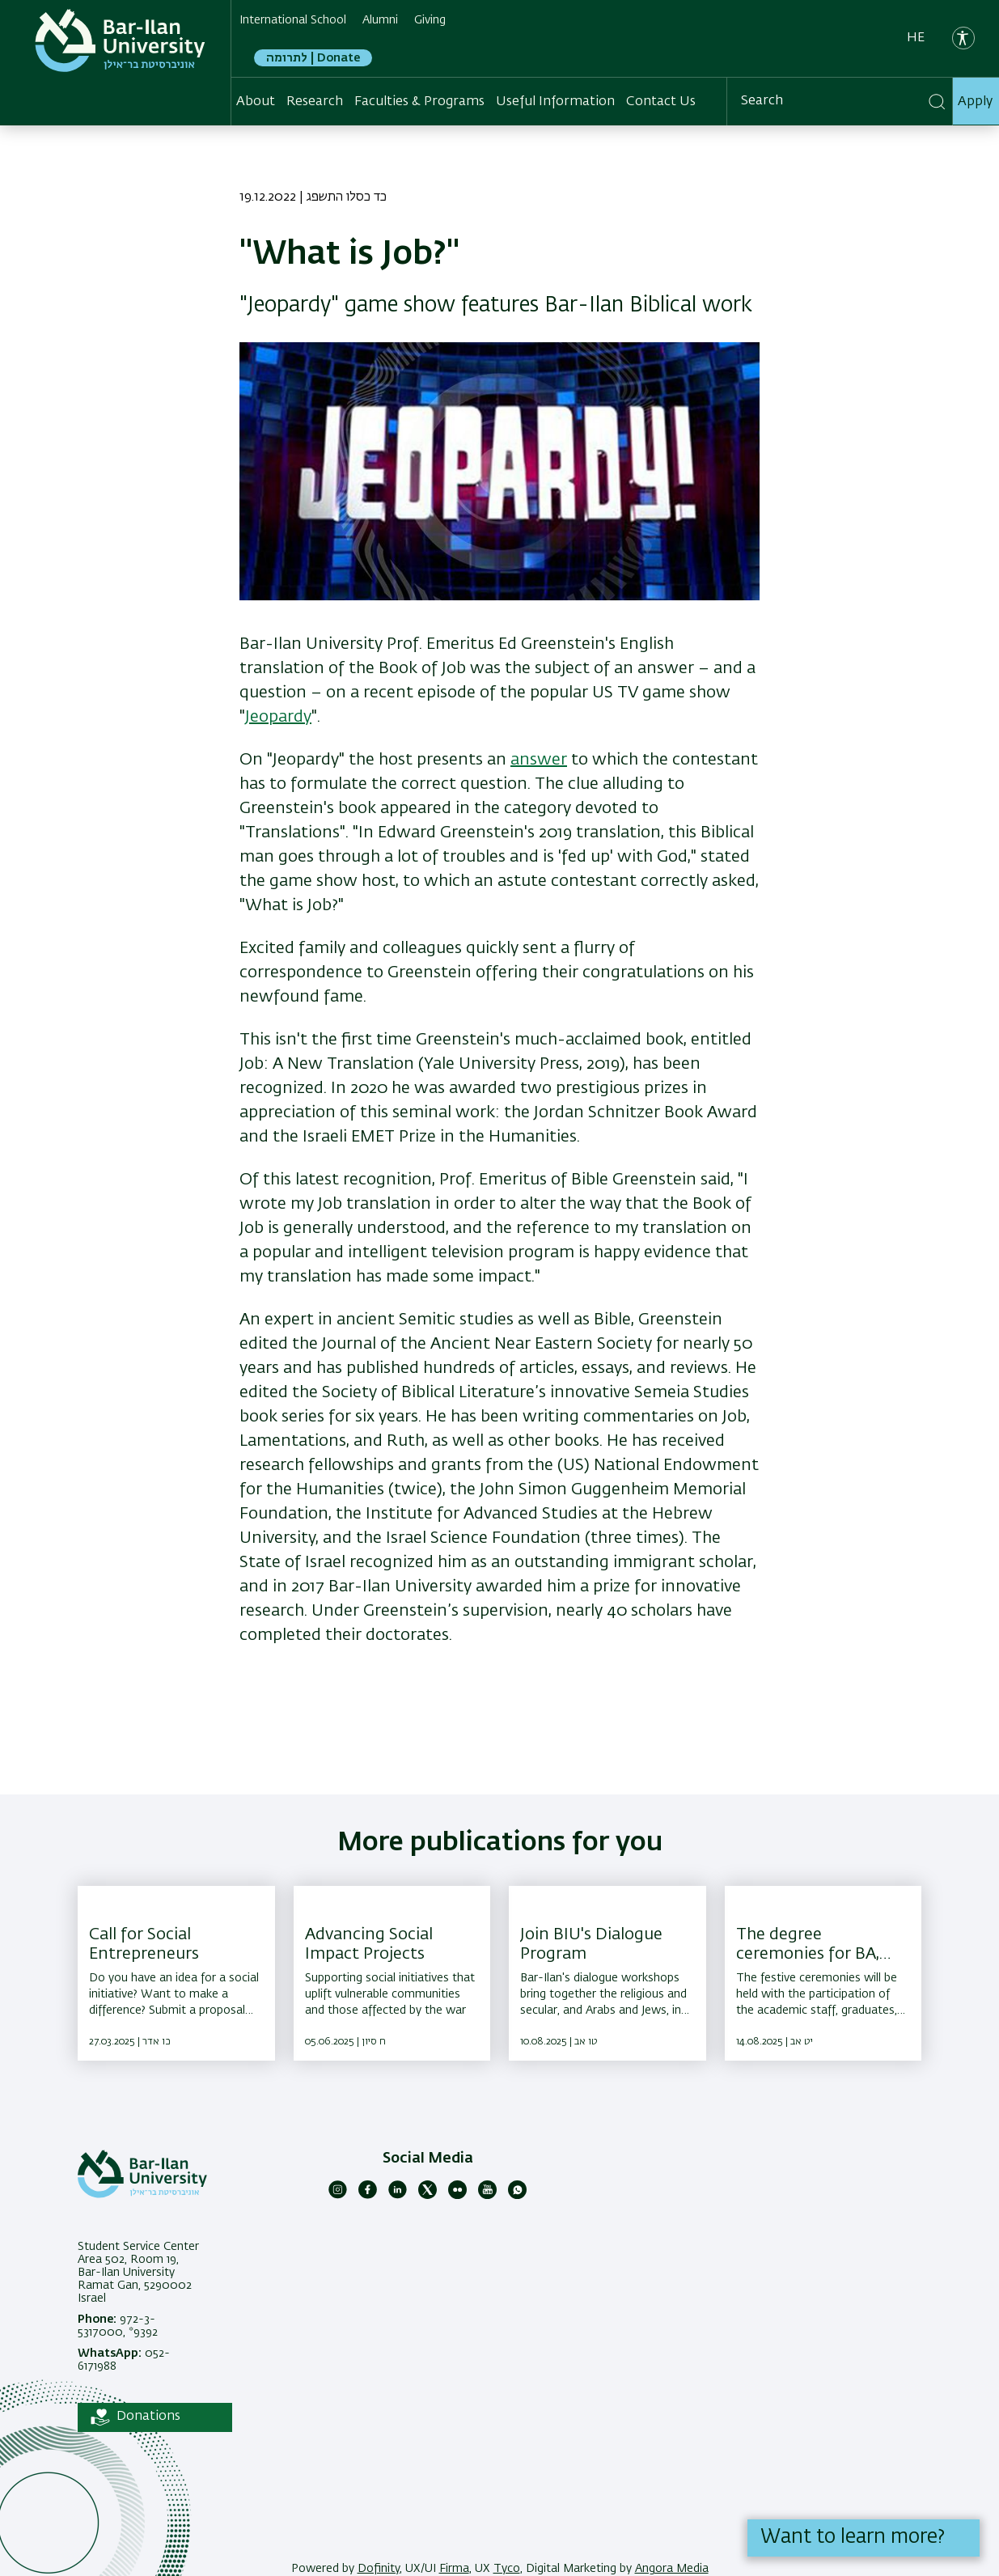  What do you see at coordinates (672, 2568) in the screenshot?
I see `Angora Media` at bounding box center [672, 2568].